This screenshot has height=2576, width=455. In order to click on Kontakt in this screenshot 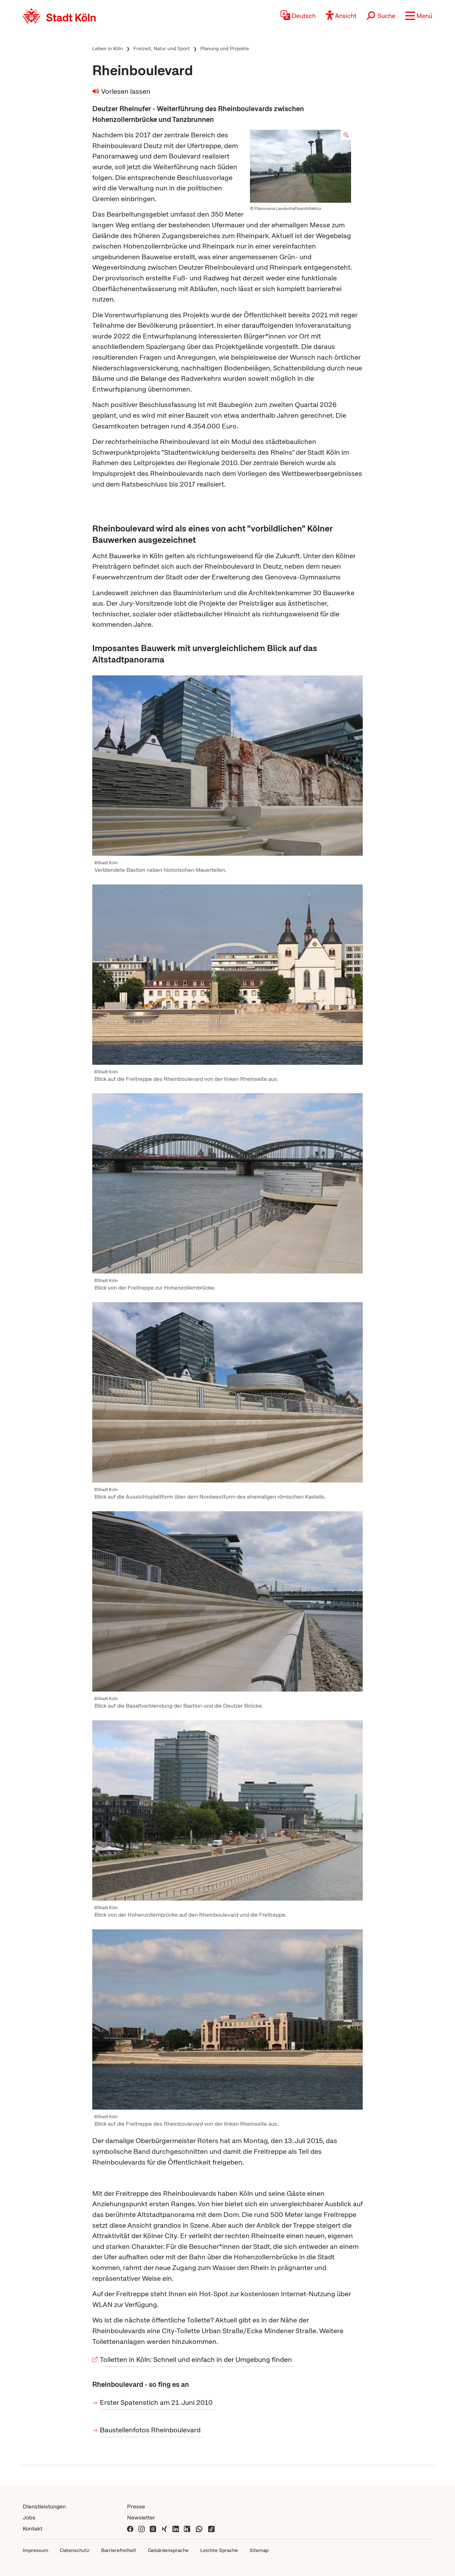, I will do `click(32, 2528)`.